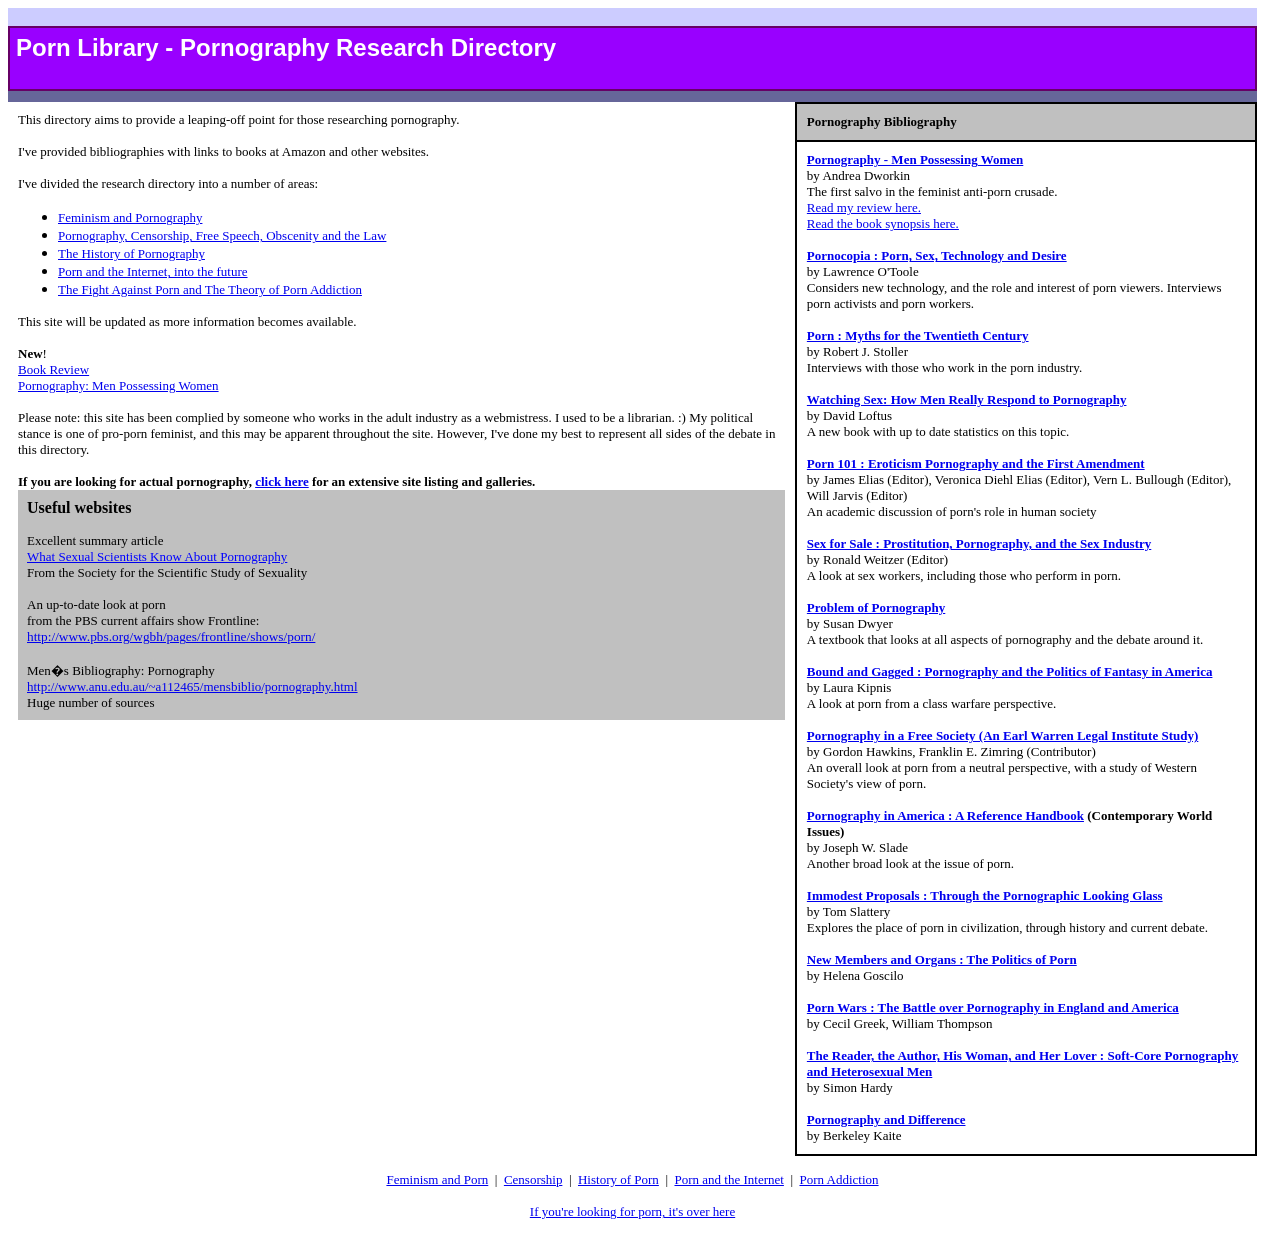  Describe the element at coordinates (979, 543) in the screenshot. I see `Sex for Sale : Prostitution, Pornography, and the Sex Industry` at that location.